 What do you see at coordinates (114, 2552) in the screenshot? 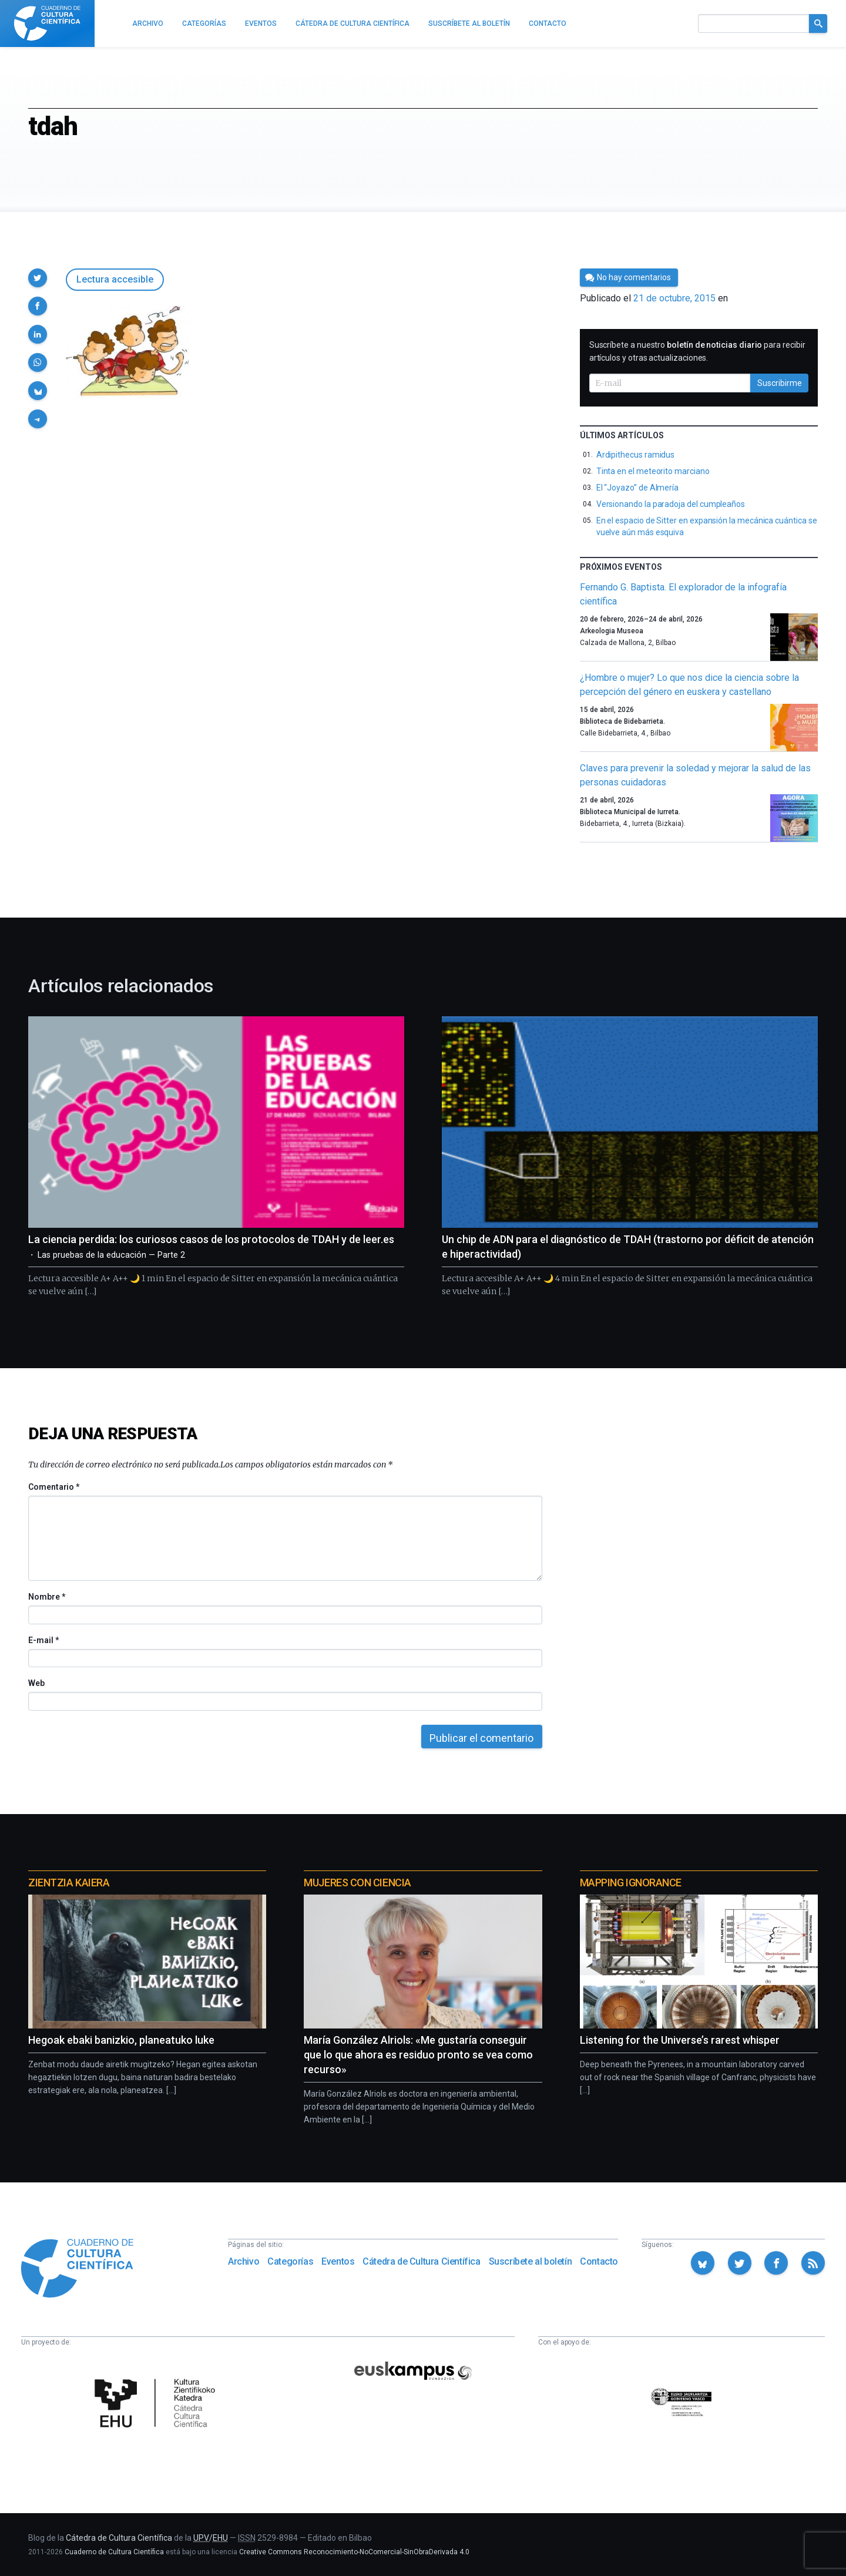
I see `Cuaderno de Cultura Científica` at bounding box center [114, 2552].